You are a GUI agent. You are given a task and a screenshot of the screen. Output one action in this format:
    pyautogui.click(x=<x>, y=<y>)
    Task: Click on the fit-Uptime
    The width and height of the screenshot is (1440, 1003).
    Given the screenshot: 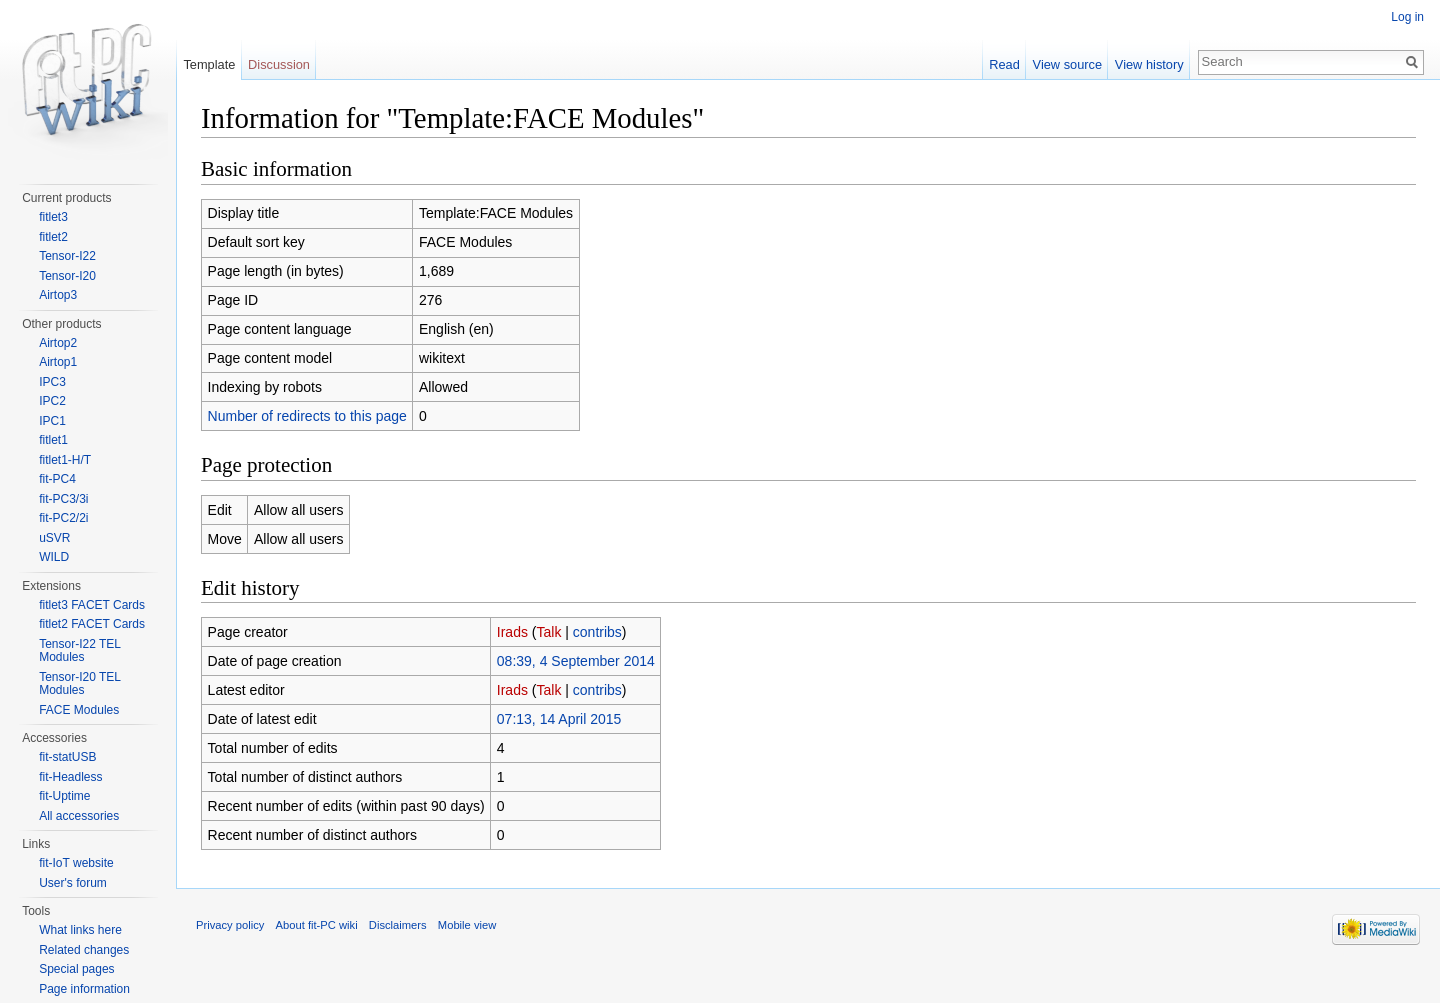 What is the action you would take?
    pyautogui.click(x=64, y=796)
    